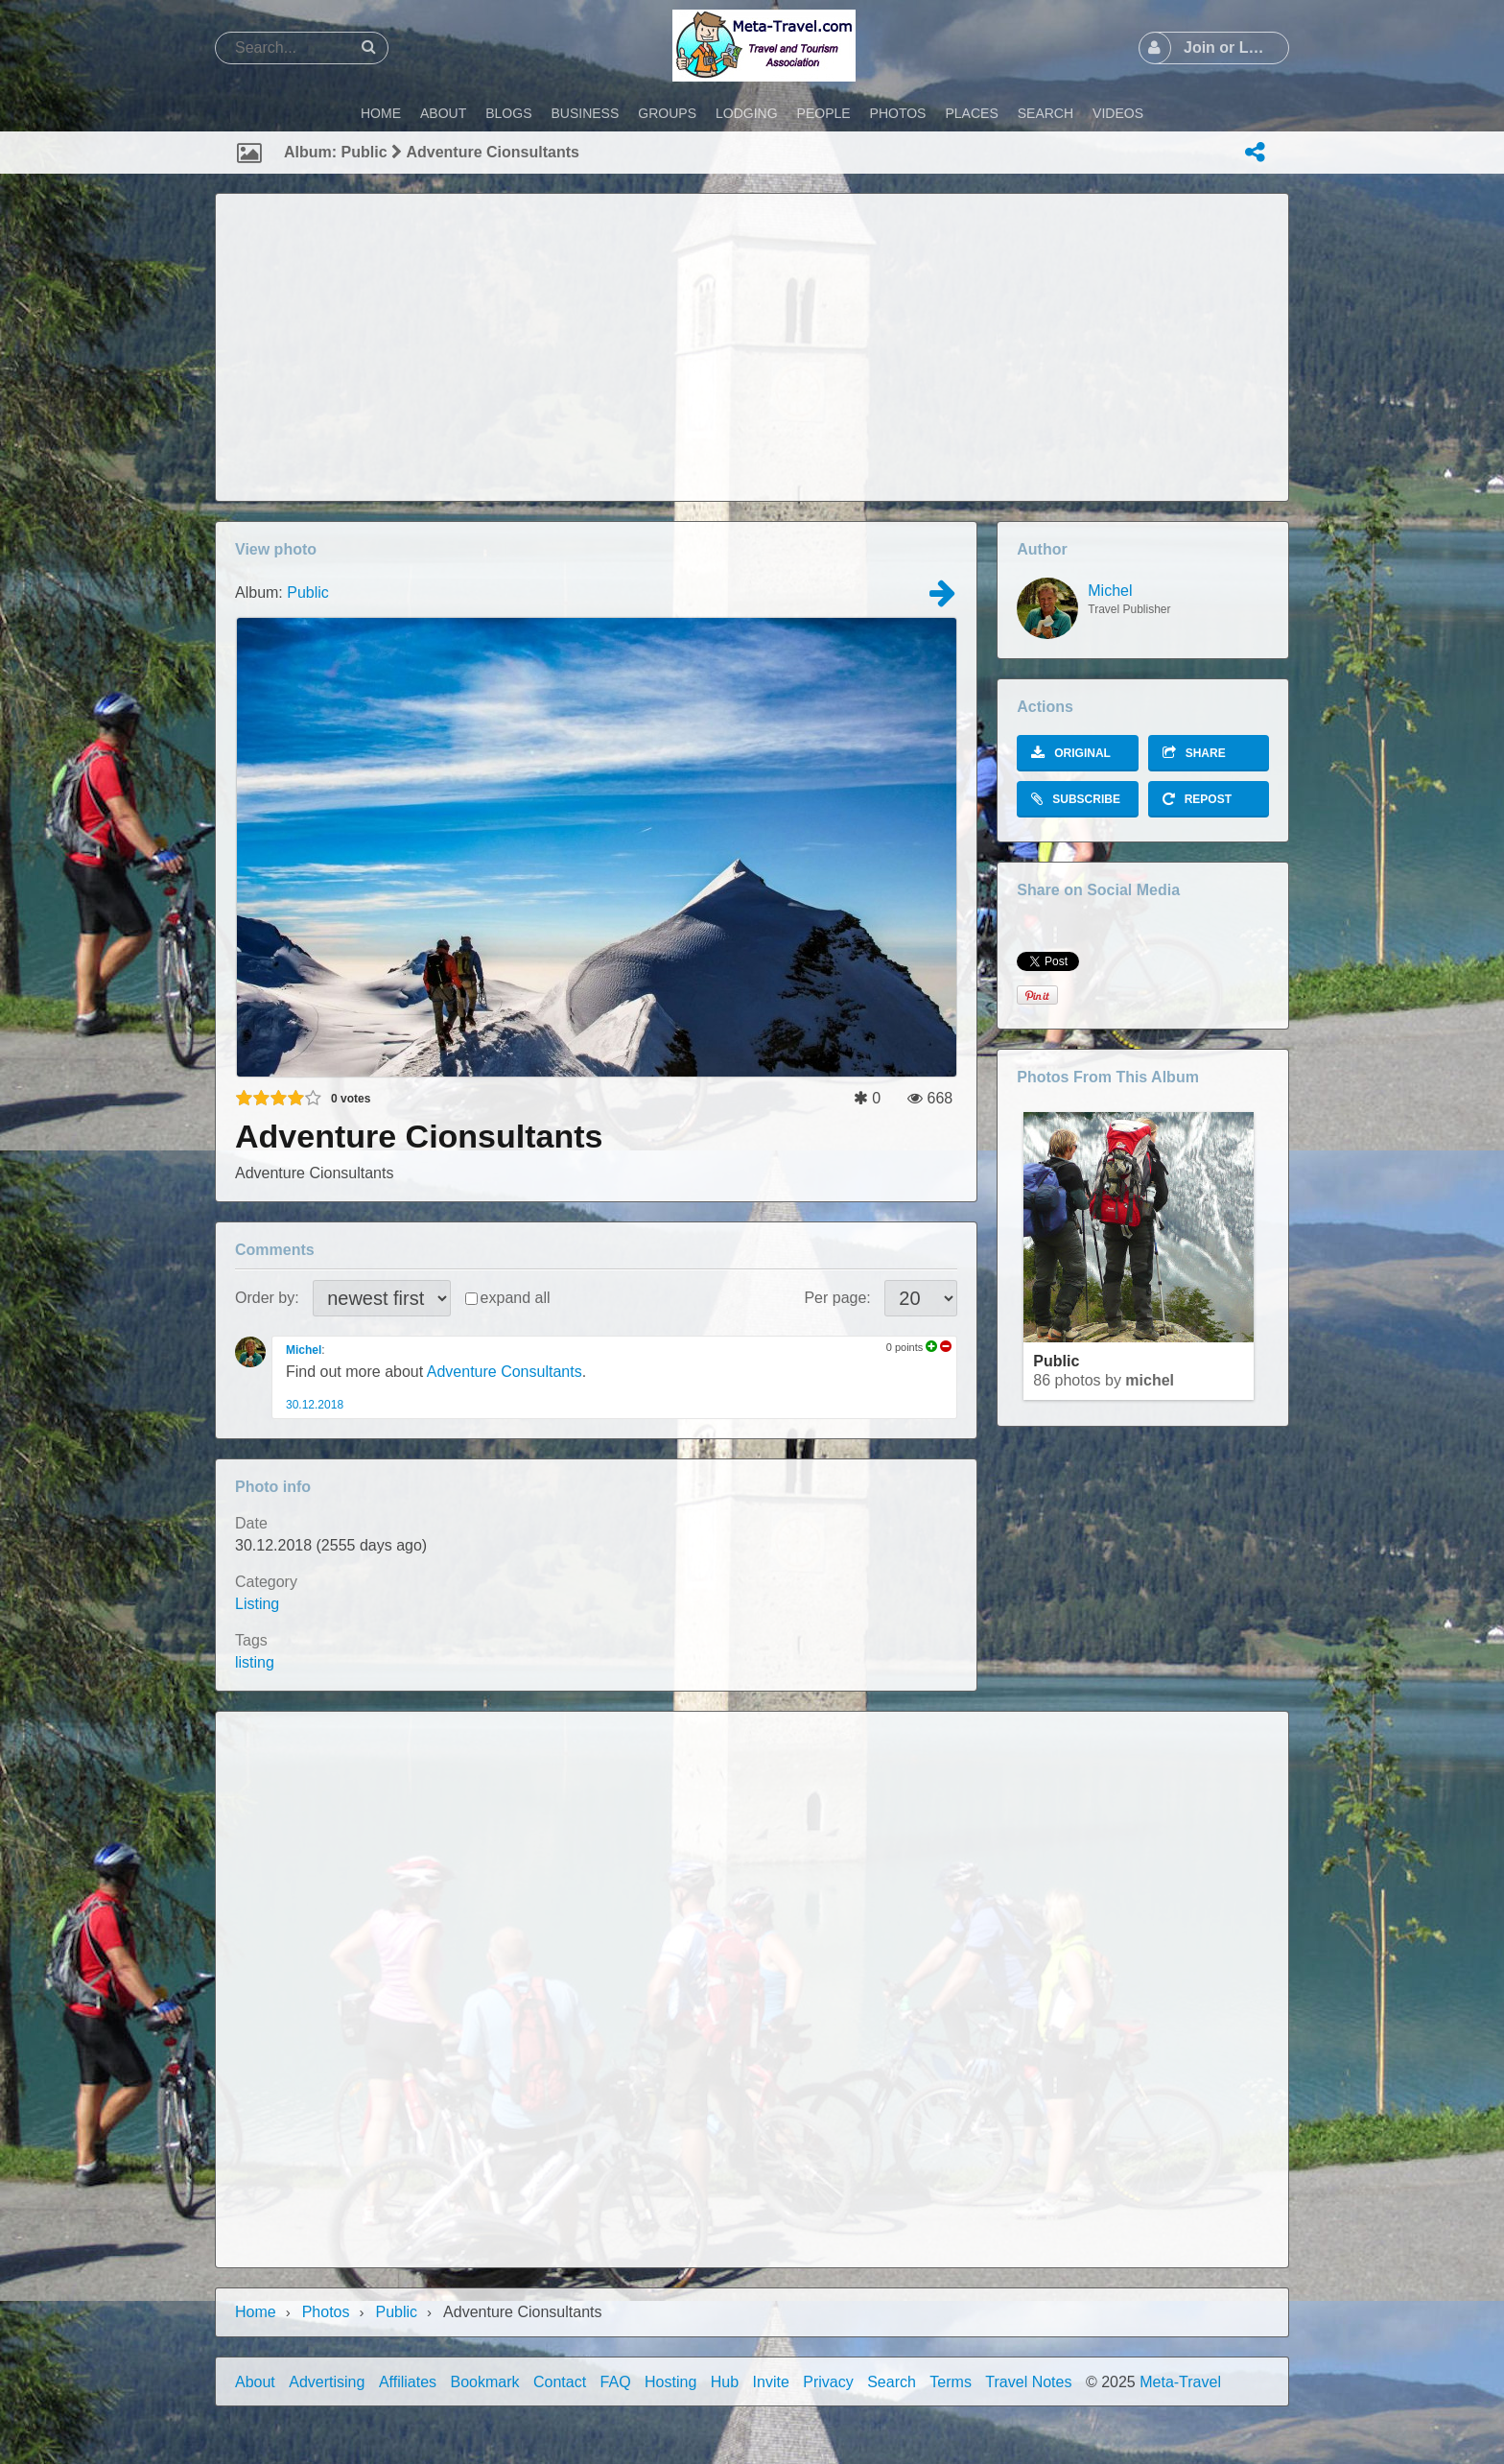 Image resolution: width=1504 pixels, height=2464 pixels. I want to click on Search, so click(891, 2382).